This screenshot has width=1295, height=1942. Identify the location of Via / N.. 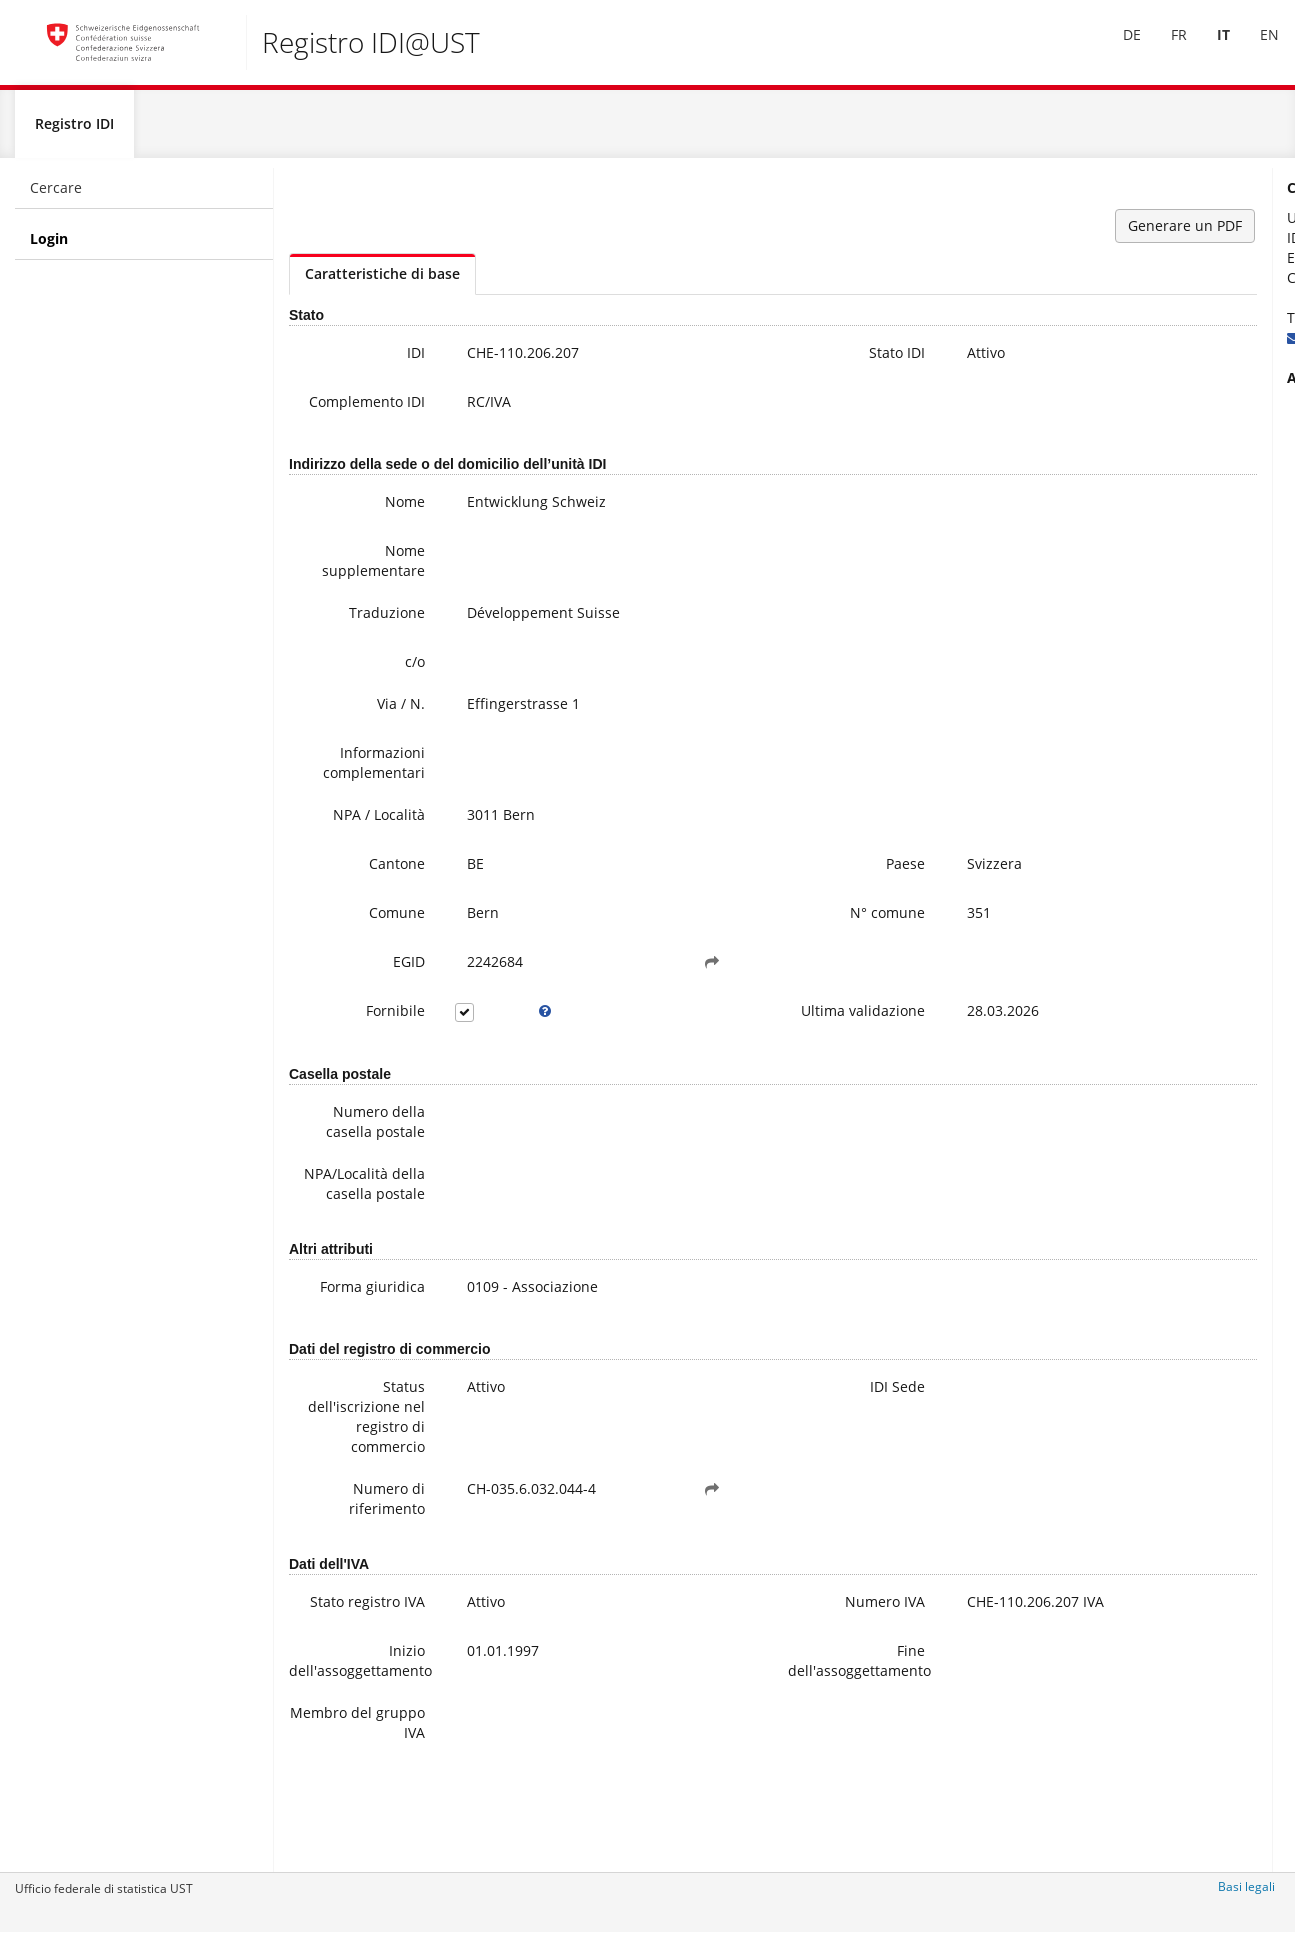
(364, 724).